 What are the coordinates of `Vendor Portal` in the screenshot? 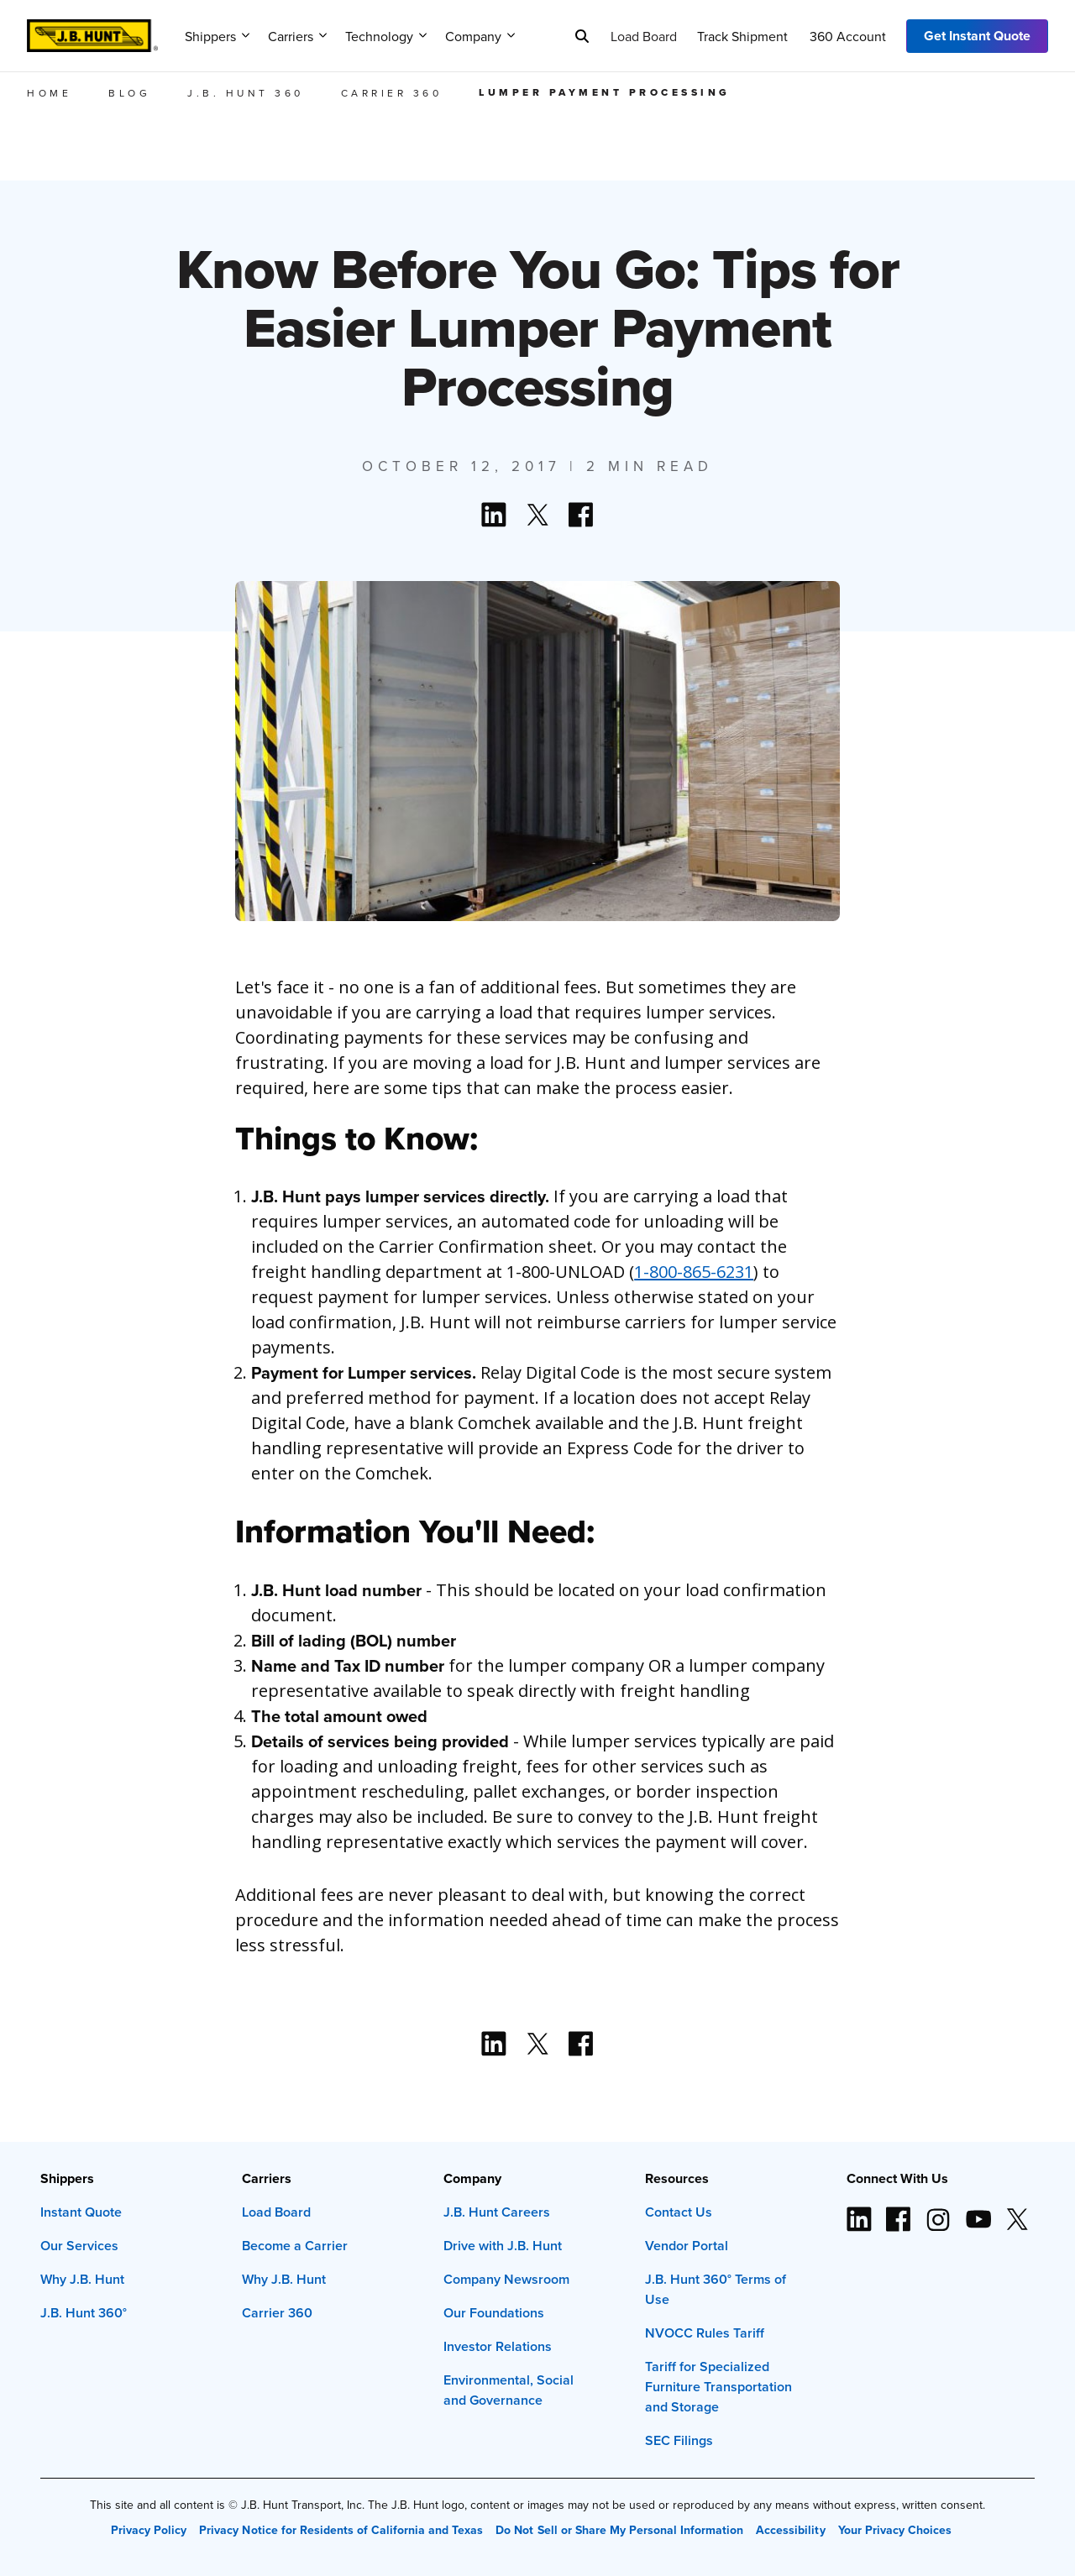 It's located at (686, 2245).